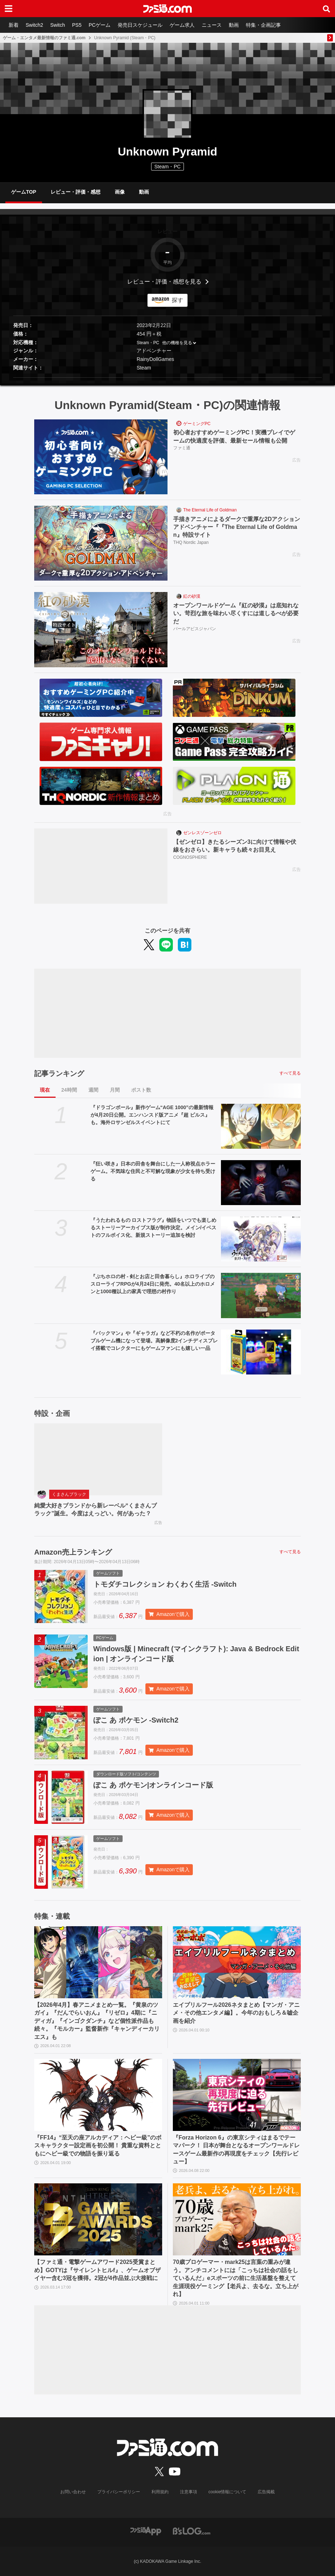  What do you see at coordinates (97, 2021) in the screenshot?
I see `【2026年4月】春アニメまとめ一覧。『黄泉のツガイ』『だんでらいおん』『リゼロ』4期に『ニディガ』『インゴクダンチ』など個性派作品も続々。『モルカー』監督新作『キャンディーカリエス』も` at bounding box center [97, 2021].